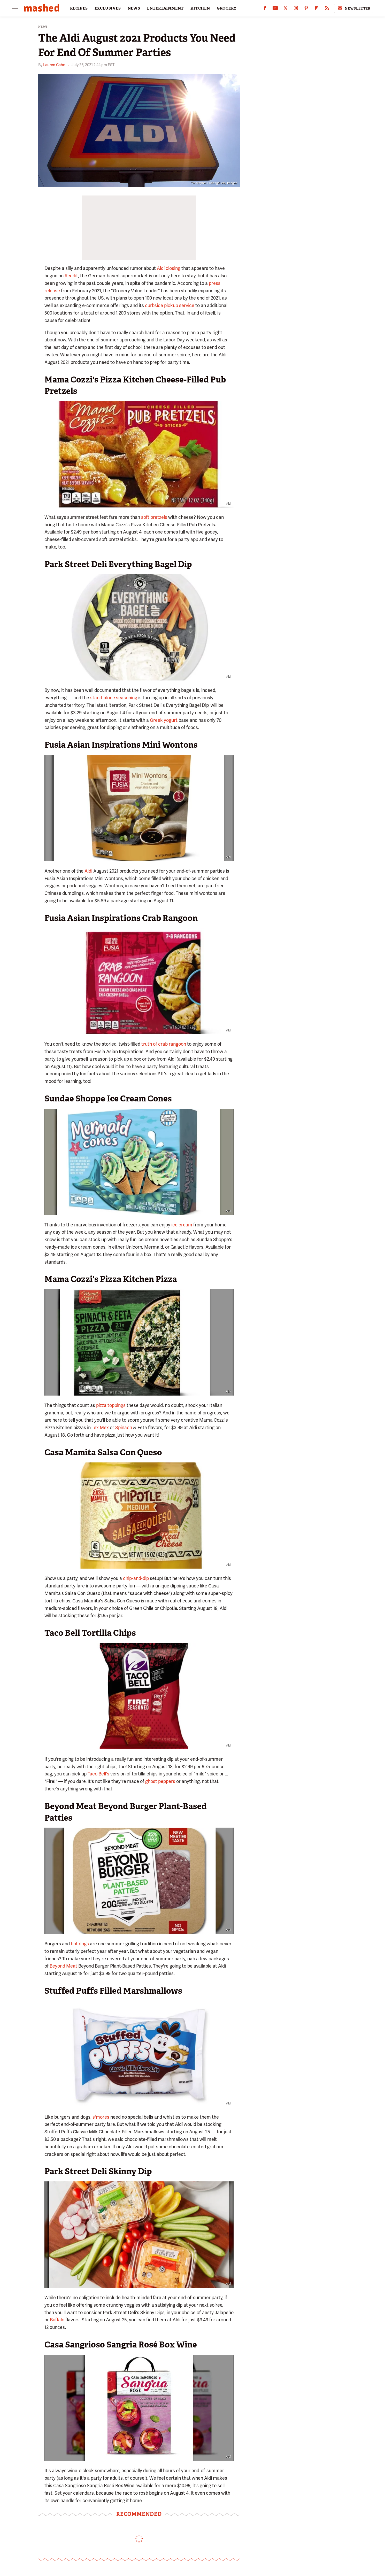 The width and height of the screenshot is (385, 2576). What do you see at coordinates (316, 9) in the screenshot?
I see `[Flipboard]` at bounding box center [316, 9].